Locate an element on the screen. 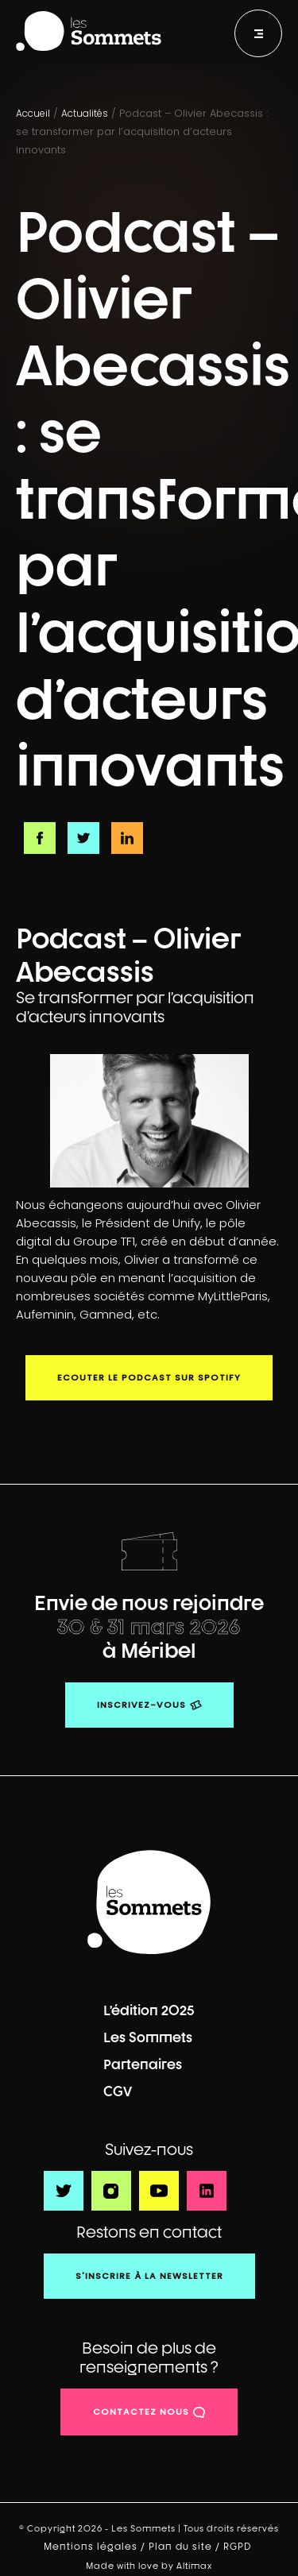 The image size is (298, 2576). Mentions légales / is located at coordinates (96, 2546).